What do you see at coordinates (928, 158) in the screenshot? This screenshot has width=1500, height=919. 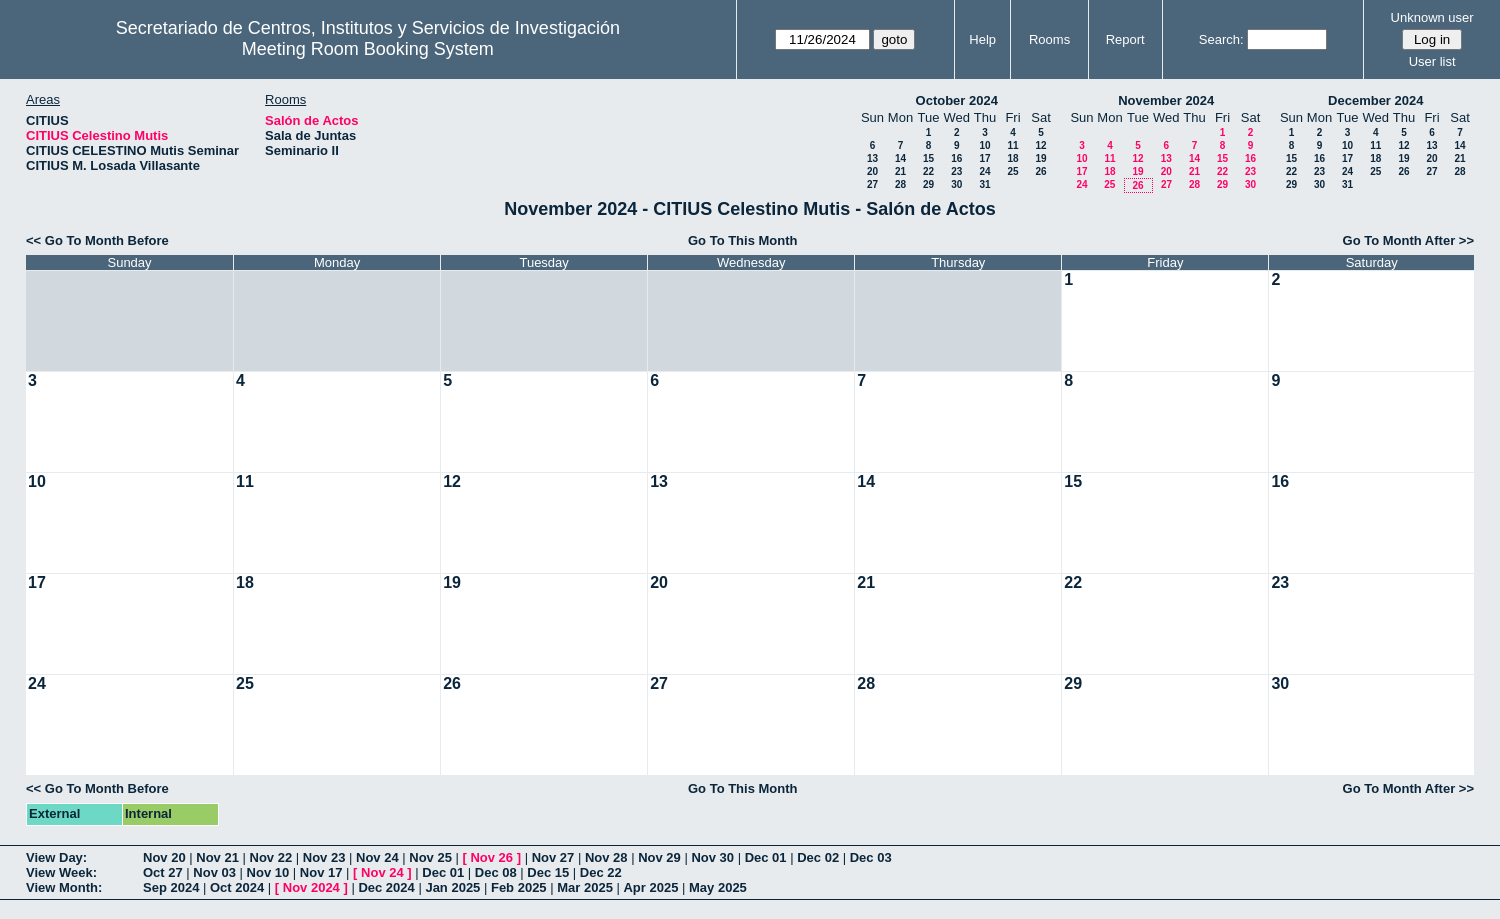 I see `15` at bounding box center [928, 158].